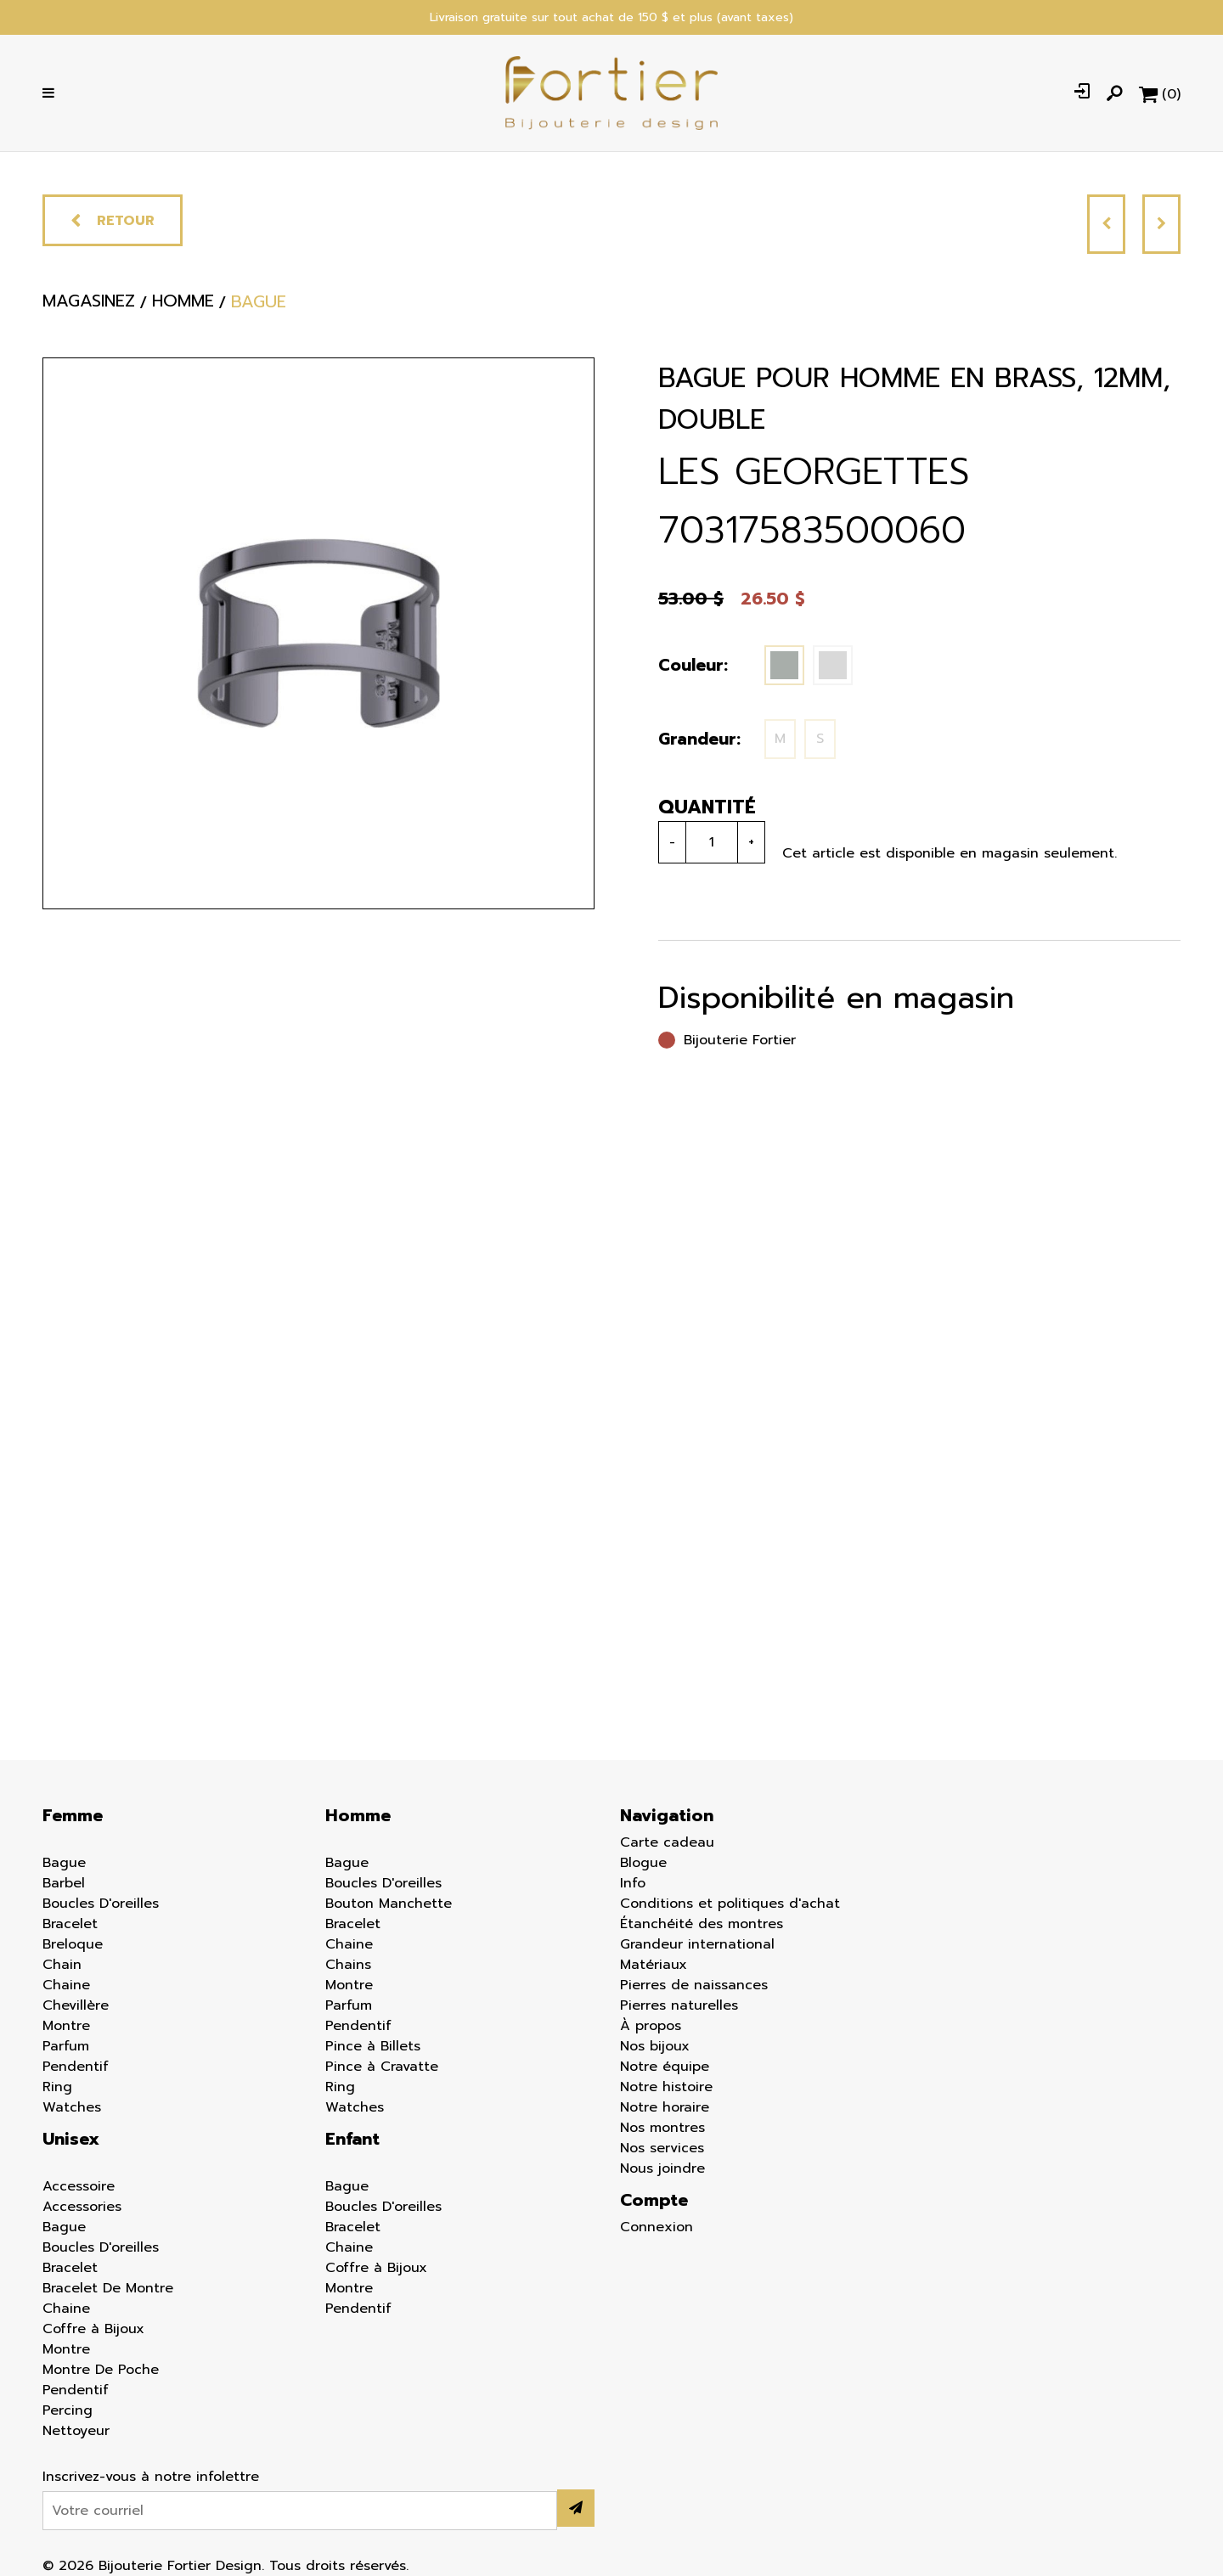 The height and width of the screenshot is (2576, 1223). What do you see at coordinates (667, 1842) in the screenshot?
I see `Carte cadeau` at bounding box center [667, 1842].